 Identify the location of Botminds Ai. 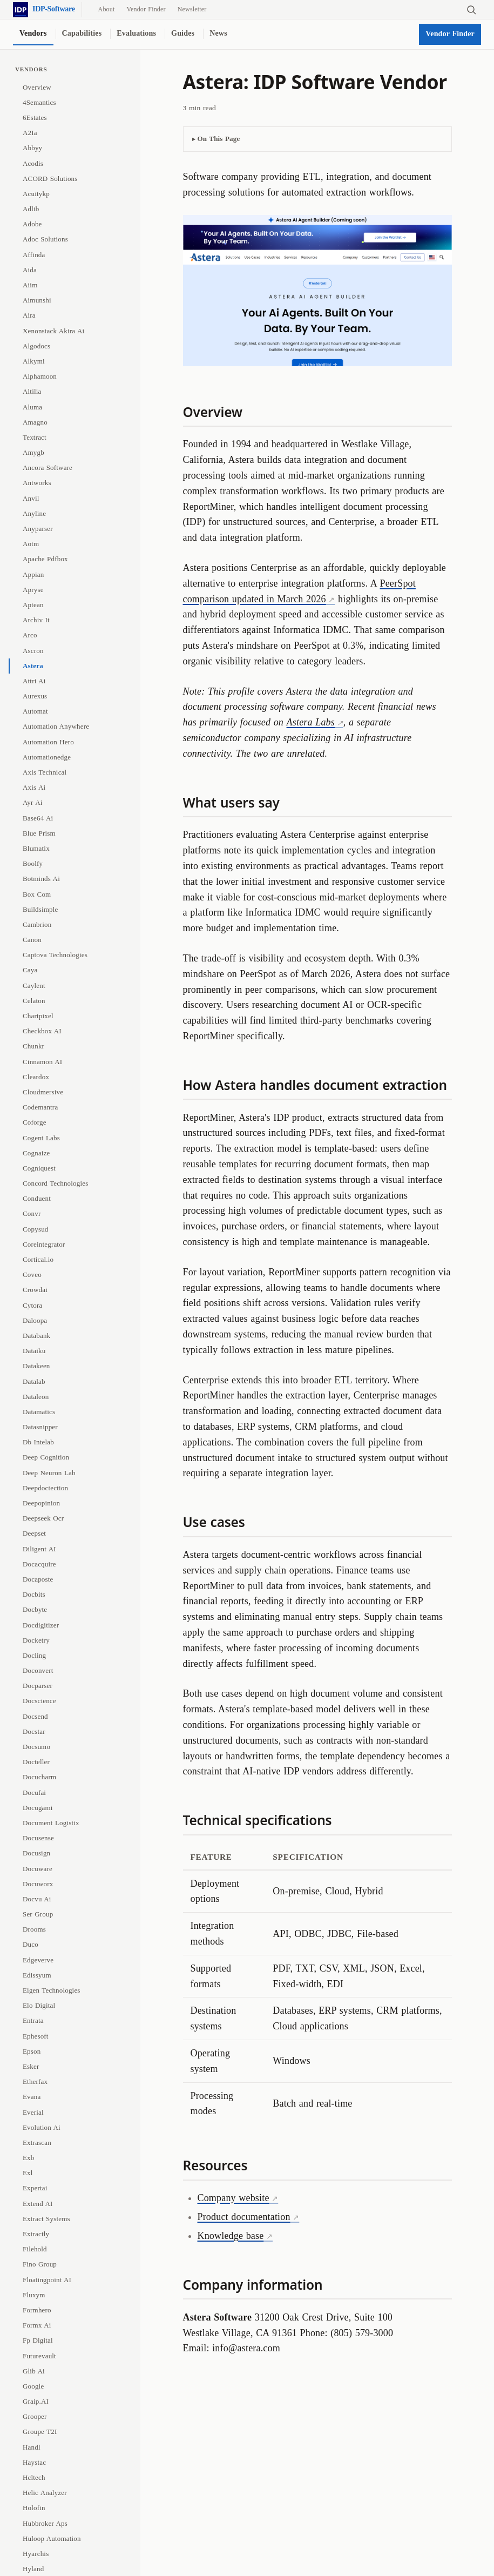
(41, 879).